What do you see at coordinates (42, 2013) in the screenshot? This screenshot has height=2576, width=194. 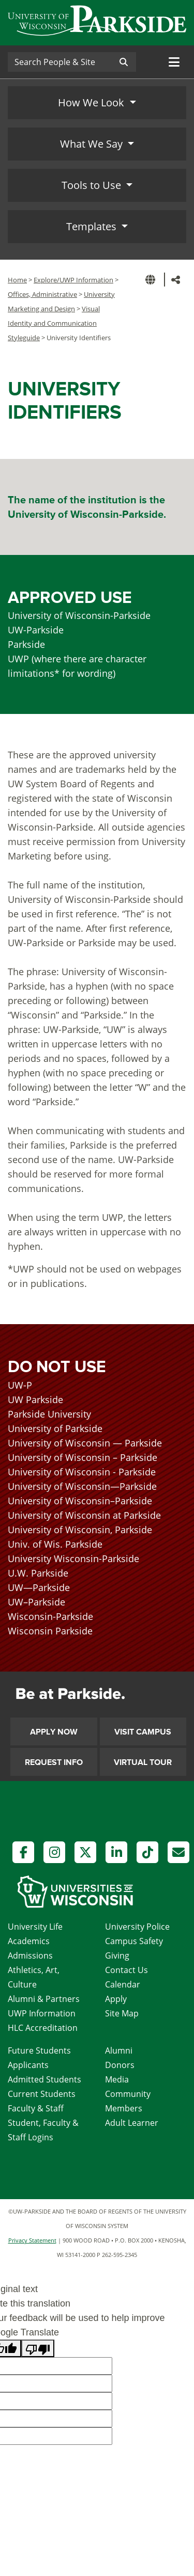 I see `UWP Information` at bounding box center [42, 2013].